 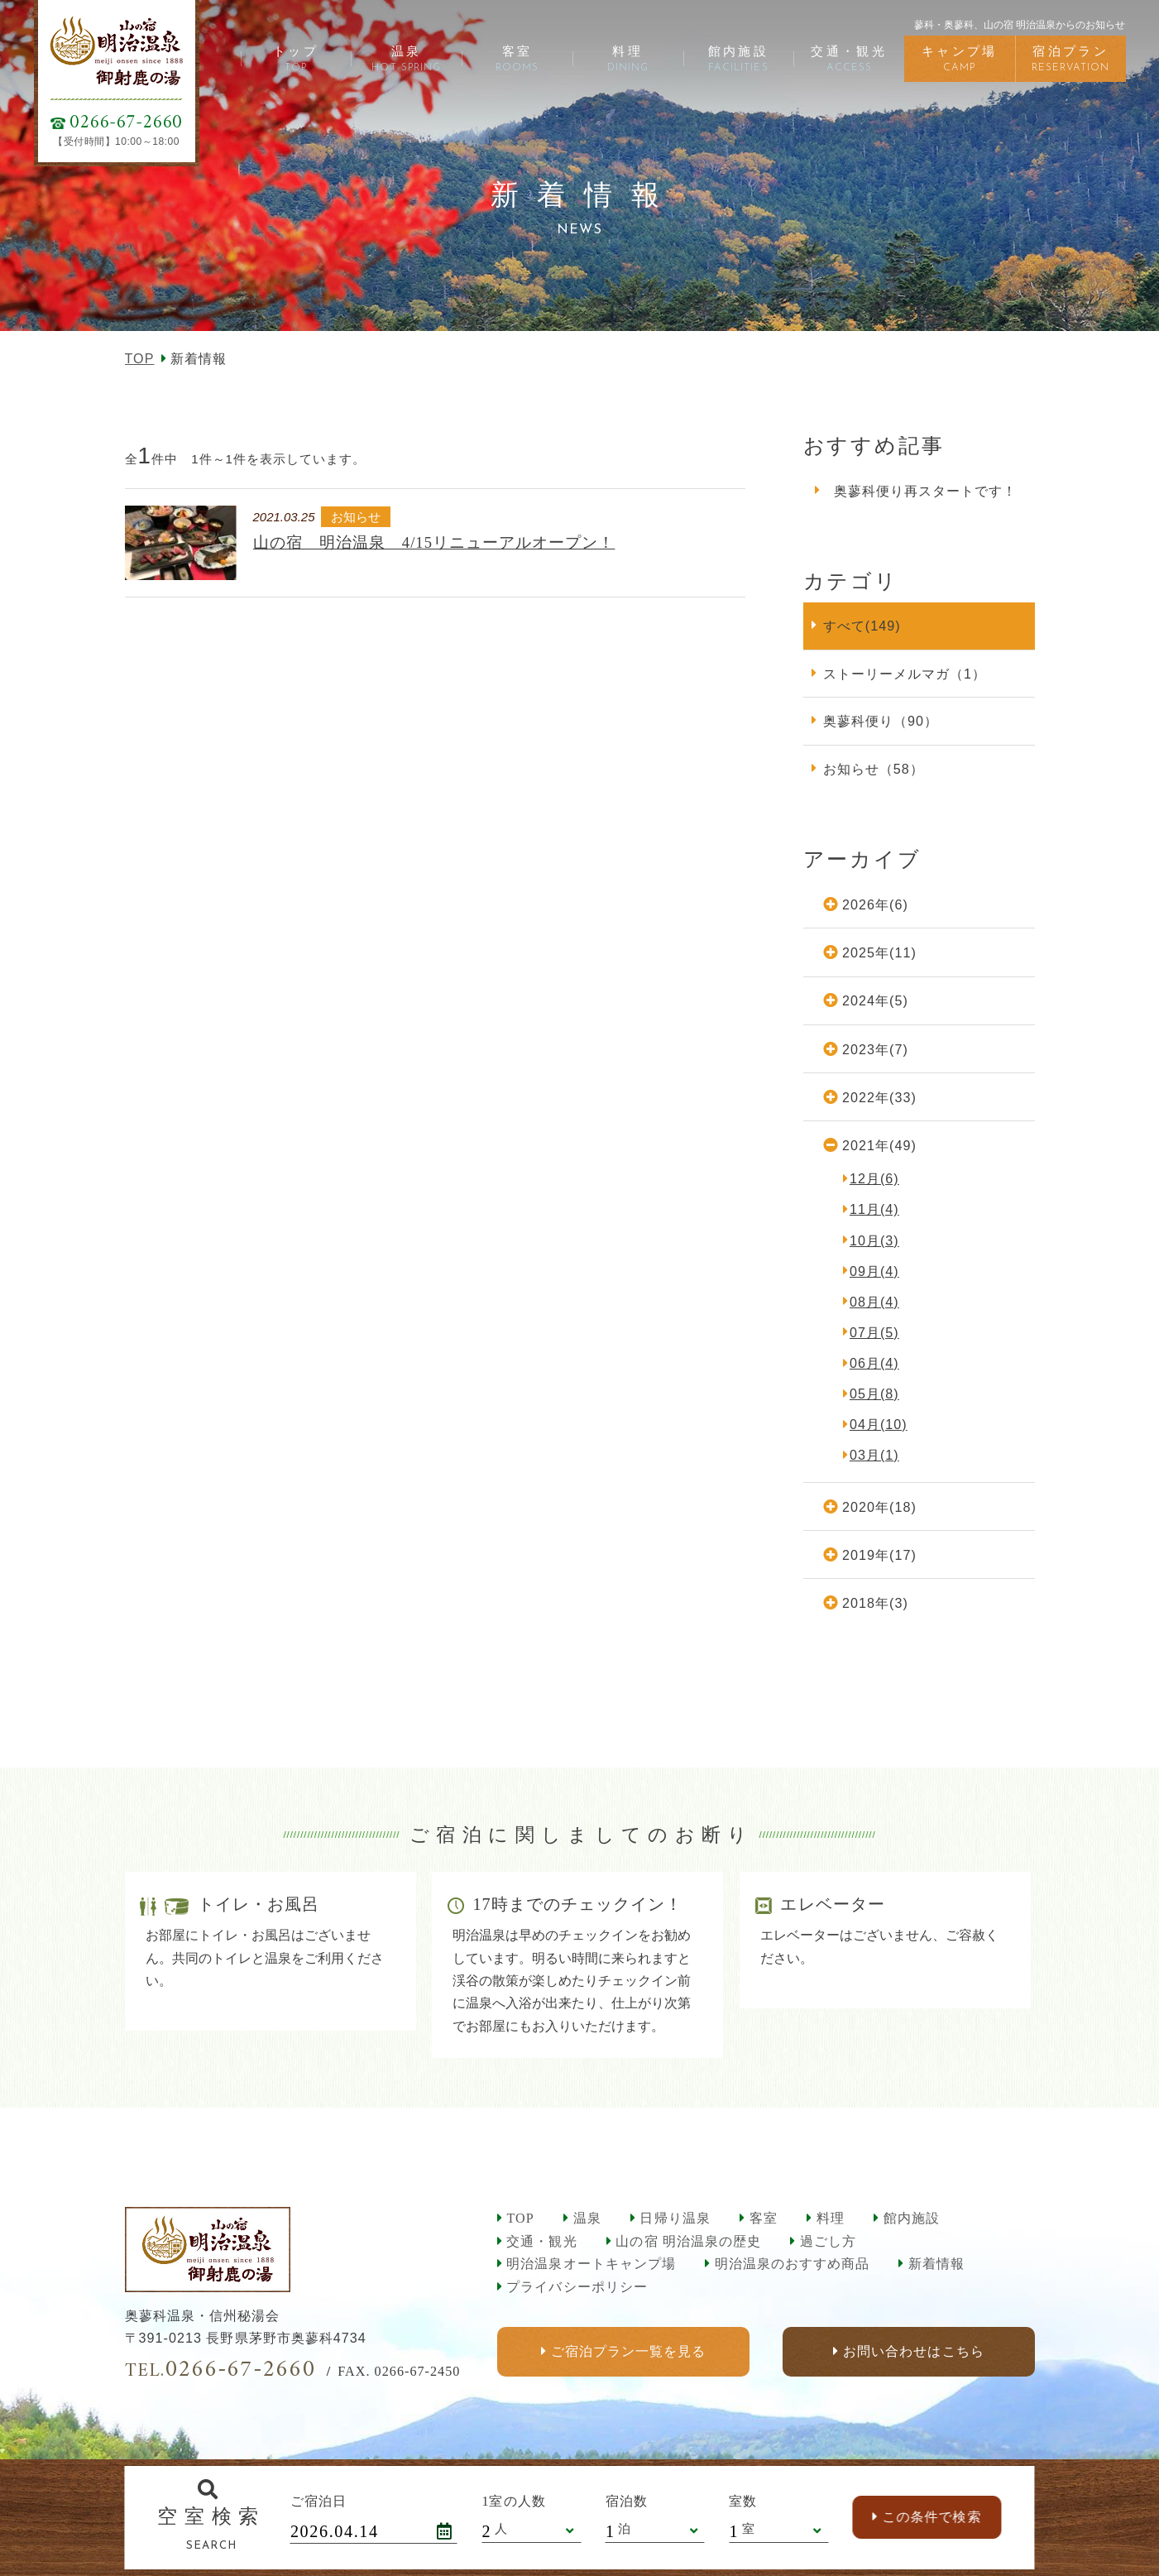 I want to click on 客室, so click(x=764, y=2218).